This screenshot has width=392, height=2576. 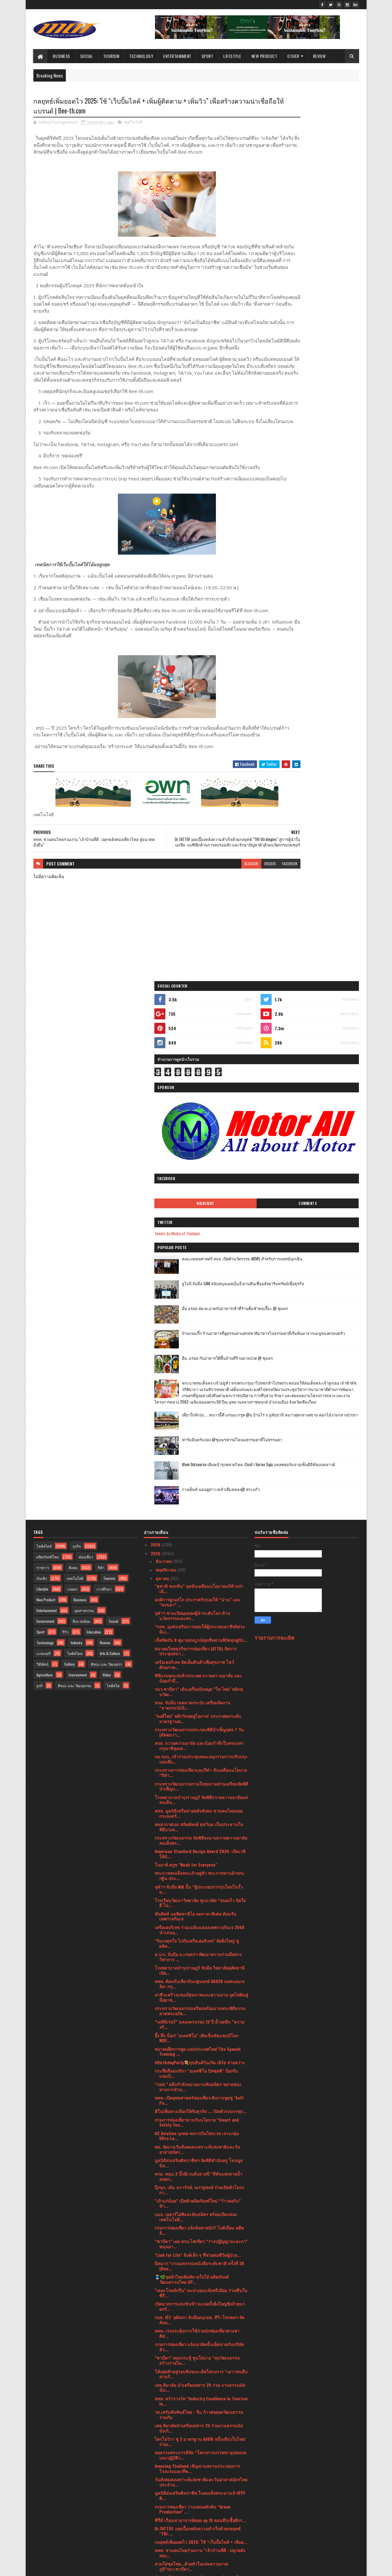 What do you see at coordinates (201, 1287) in the screenshot?
I see `กระทรวงการท่องเที่ยวและกีฬา ขับเคลื่อนนโยบาย “กีฬา...` at bounding box center [201, 1287].